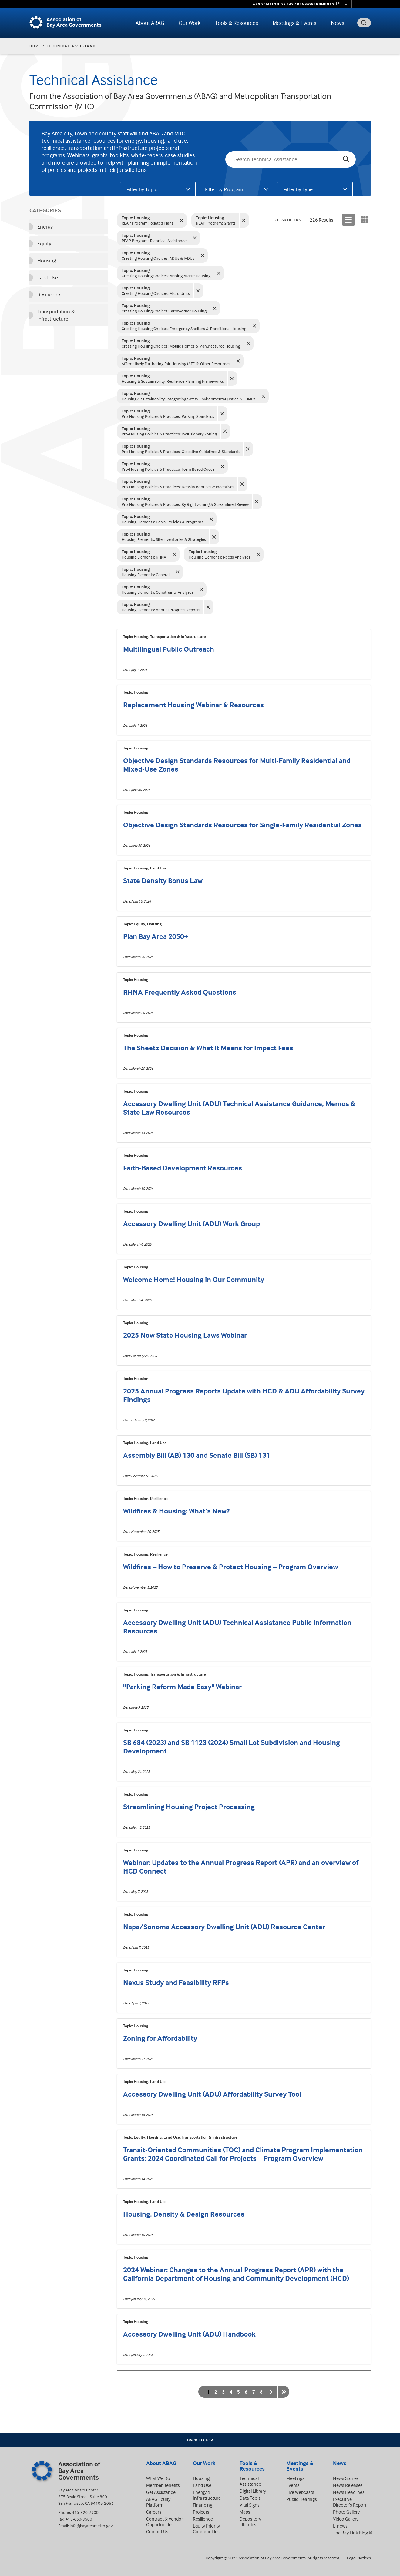  What do you see at coordinates (44, 243) in the screenshot?
I see `Equity` at bounding box center [44, 243].